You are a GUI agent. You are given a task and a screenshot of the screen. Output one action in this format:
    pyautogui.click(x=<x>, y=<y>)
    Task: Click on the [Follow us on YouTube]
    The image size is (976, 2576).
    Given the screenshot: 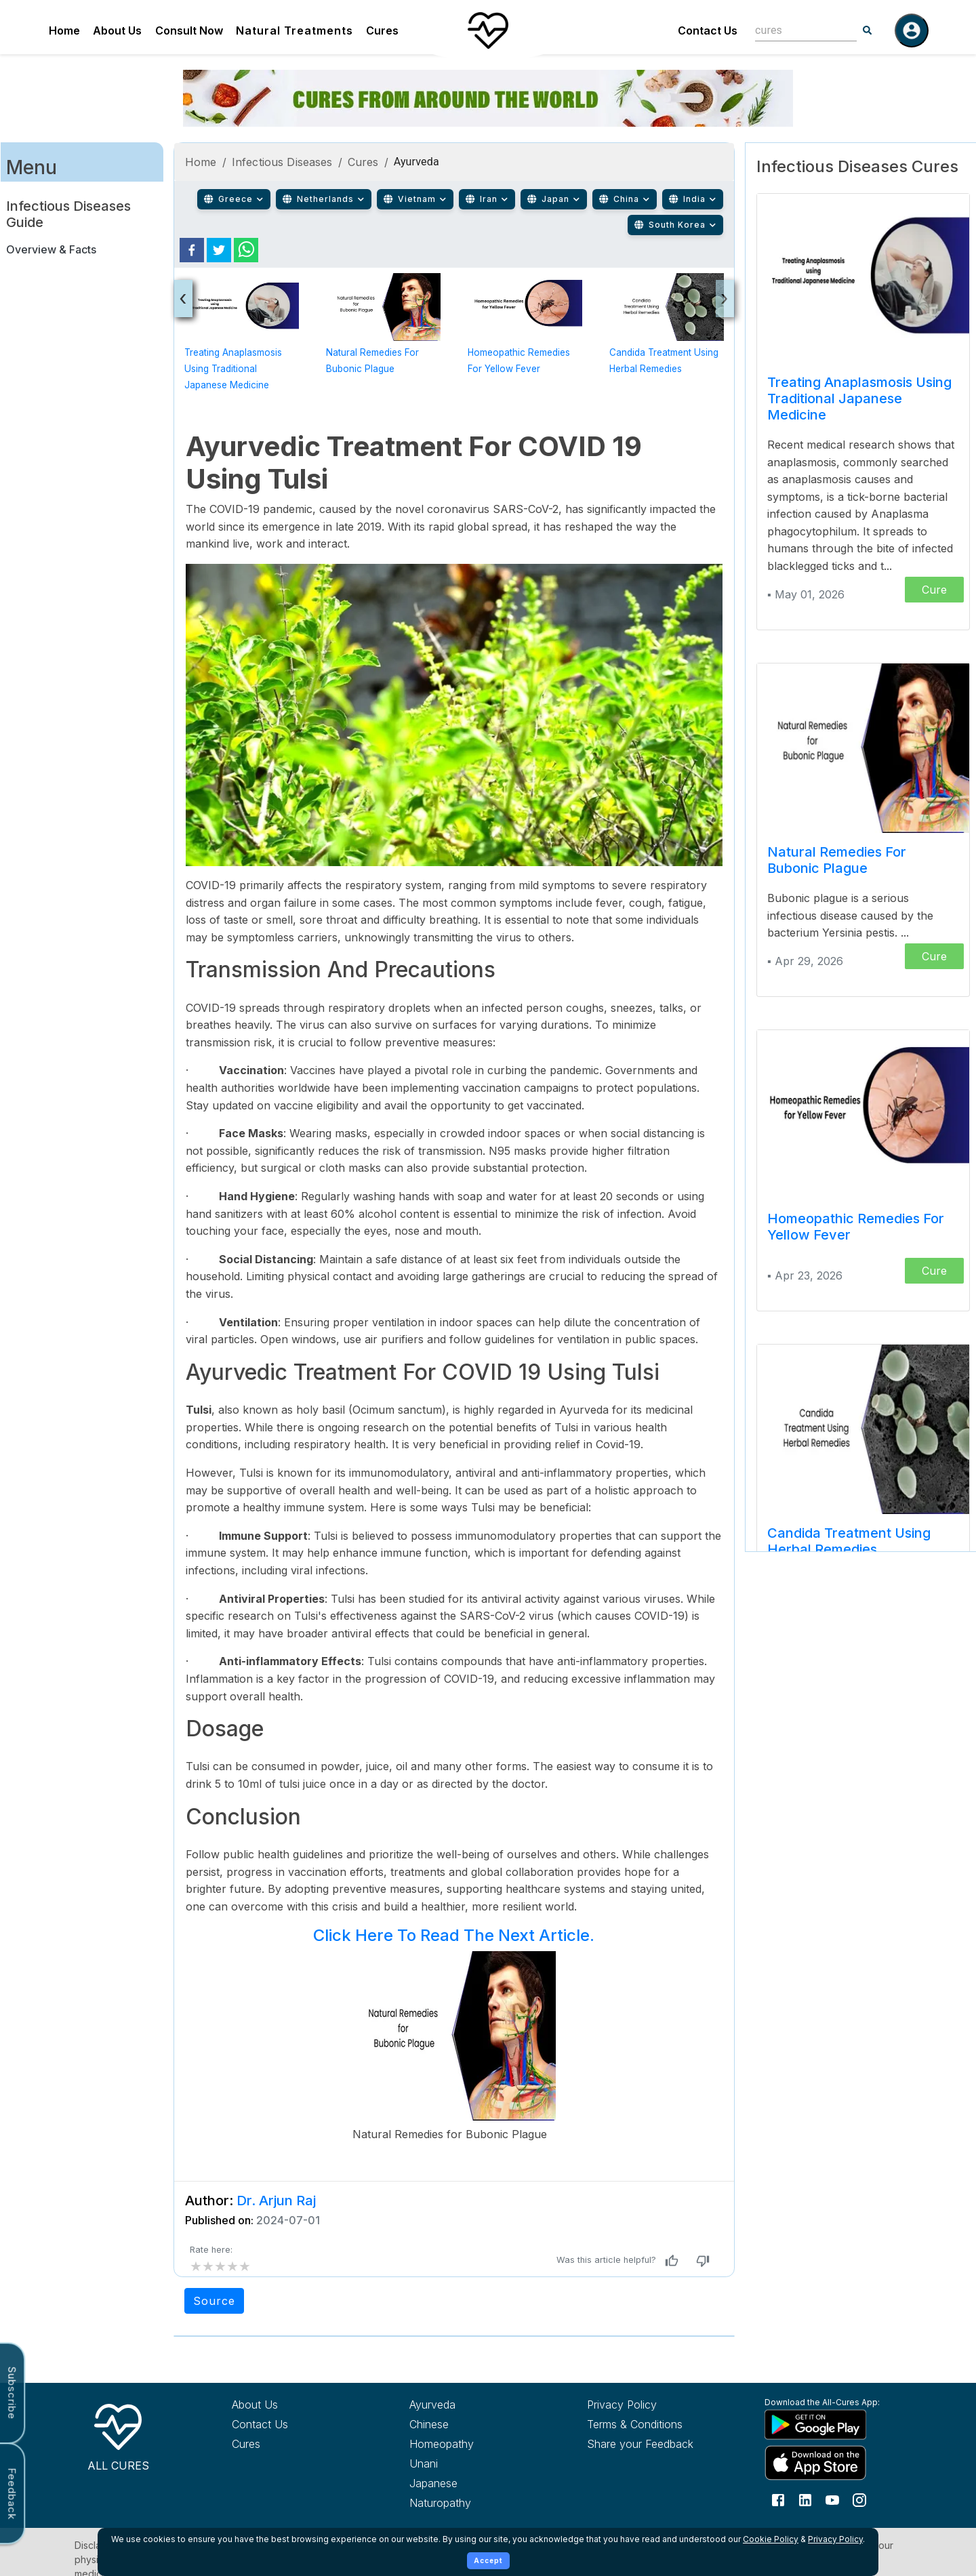 What is the action you would take?
    pyautogui.click(x=832, y=2499)
    